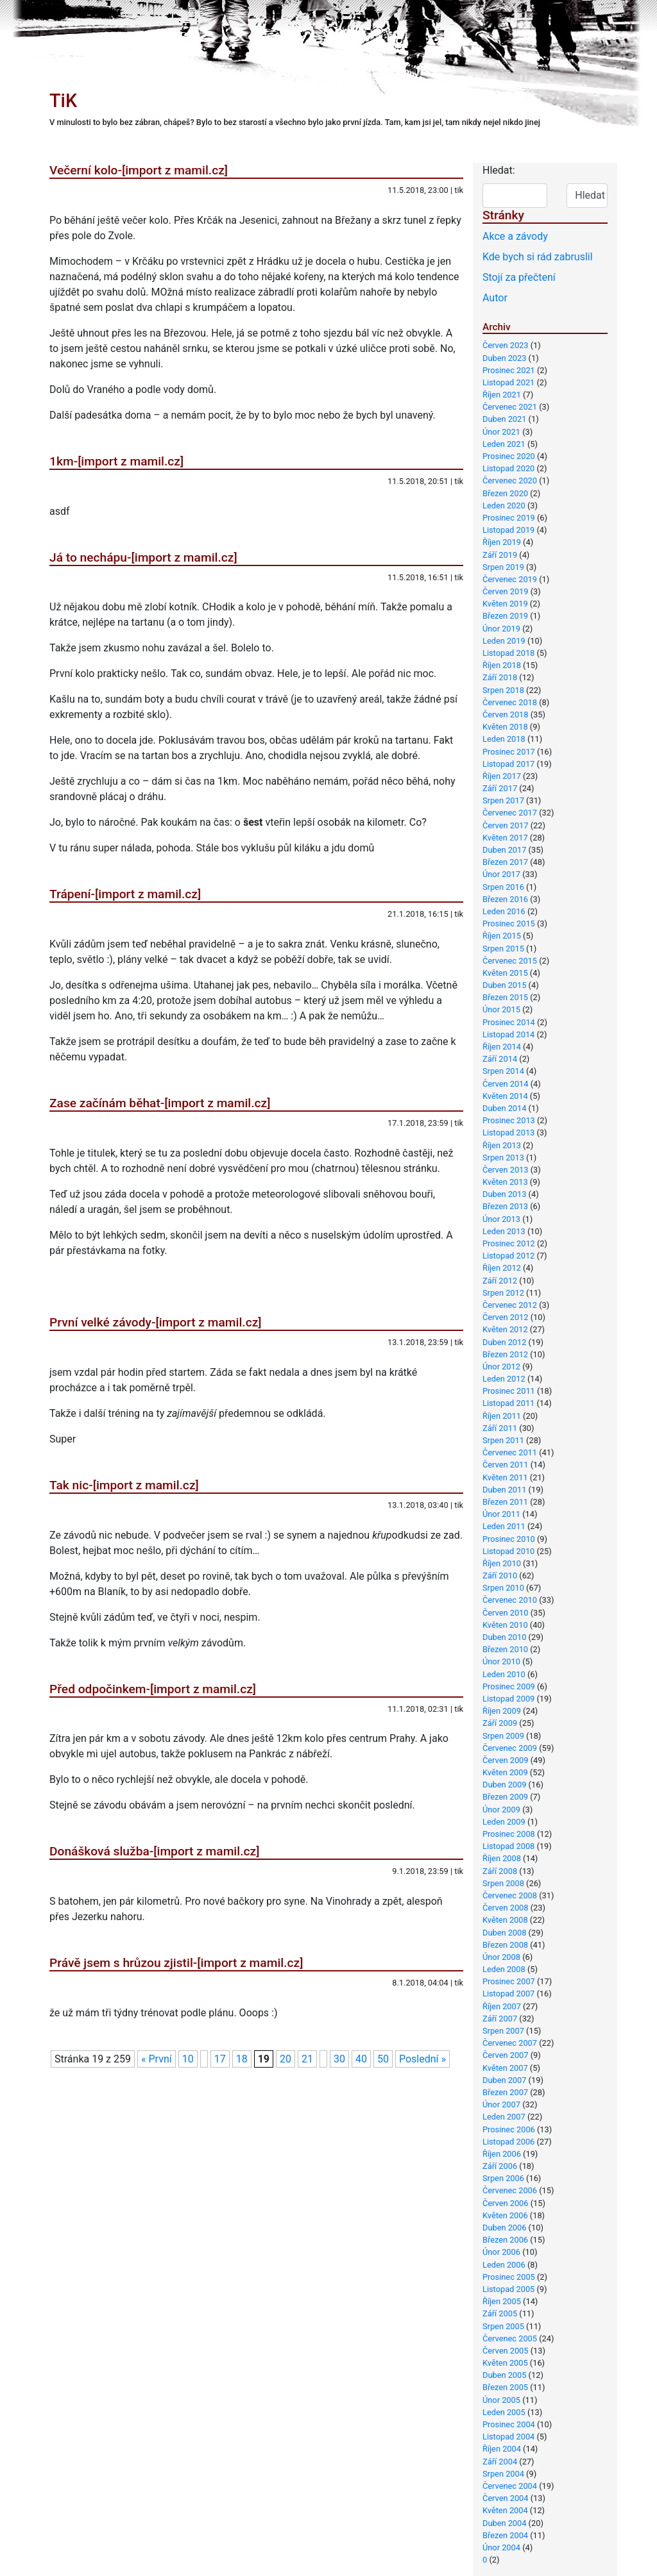 The image size is (657, 2576). What do you see at coordinates (508, 2129) in the screenshot?
I see `Prosinec 2006` at bounding box center [508, 2129].